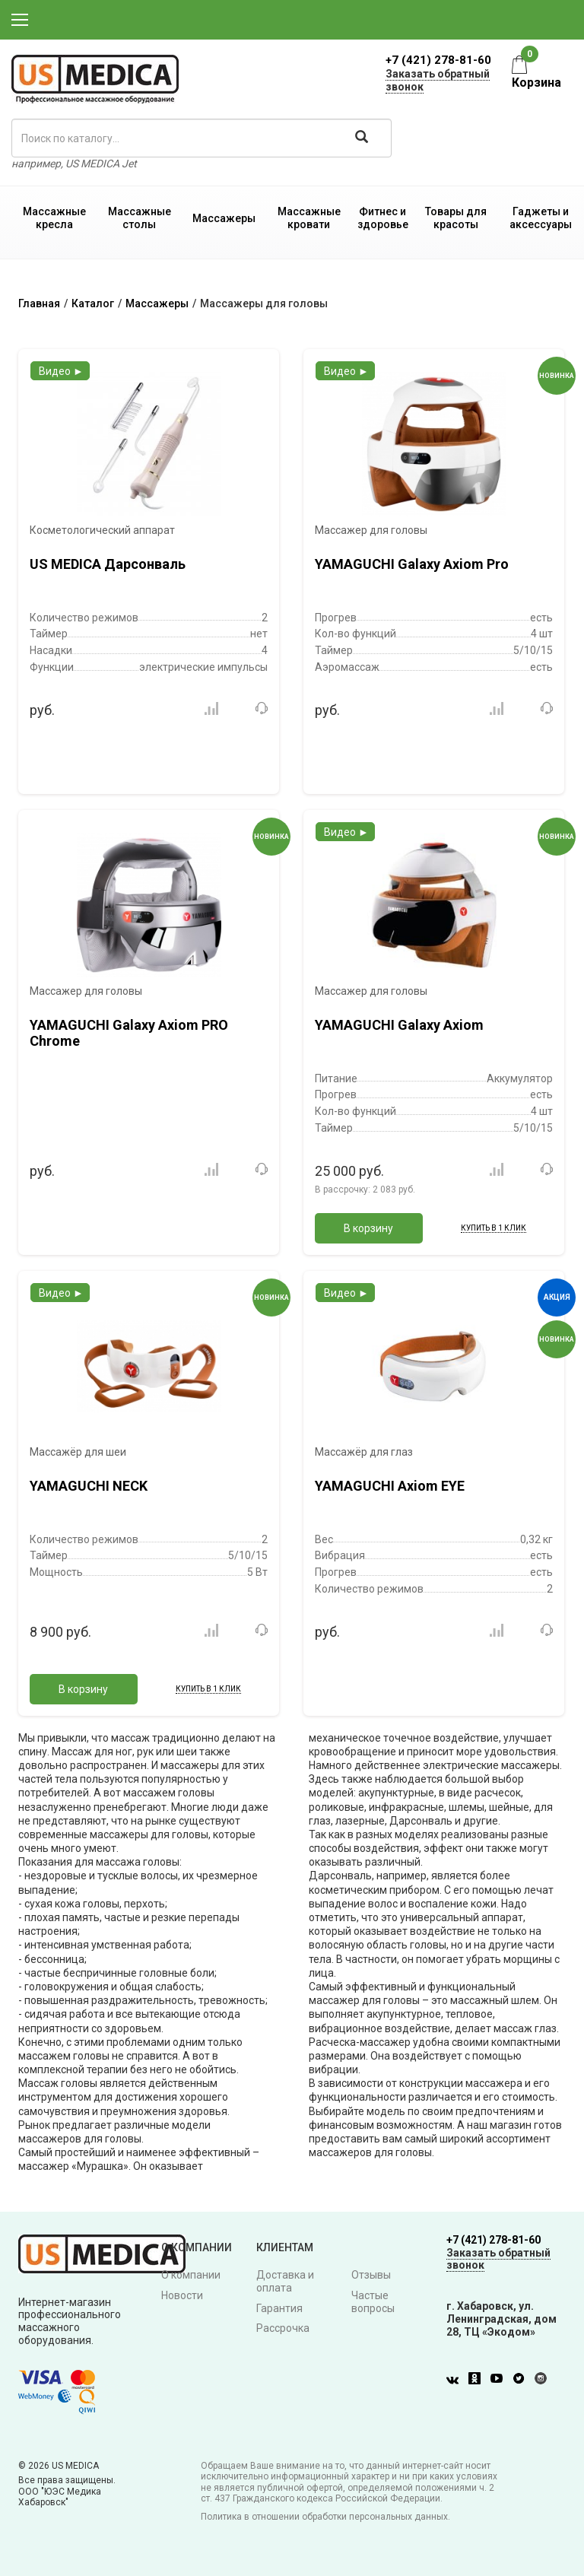 The height and width of the screenshot is (2576, 584). What do you see at coordinates (279, 2308) in the screenshot?
I see `Гарантия` at bounding box center [279, 2308].